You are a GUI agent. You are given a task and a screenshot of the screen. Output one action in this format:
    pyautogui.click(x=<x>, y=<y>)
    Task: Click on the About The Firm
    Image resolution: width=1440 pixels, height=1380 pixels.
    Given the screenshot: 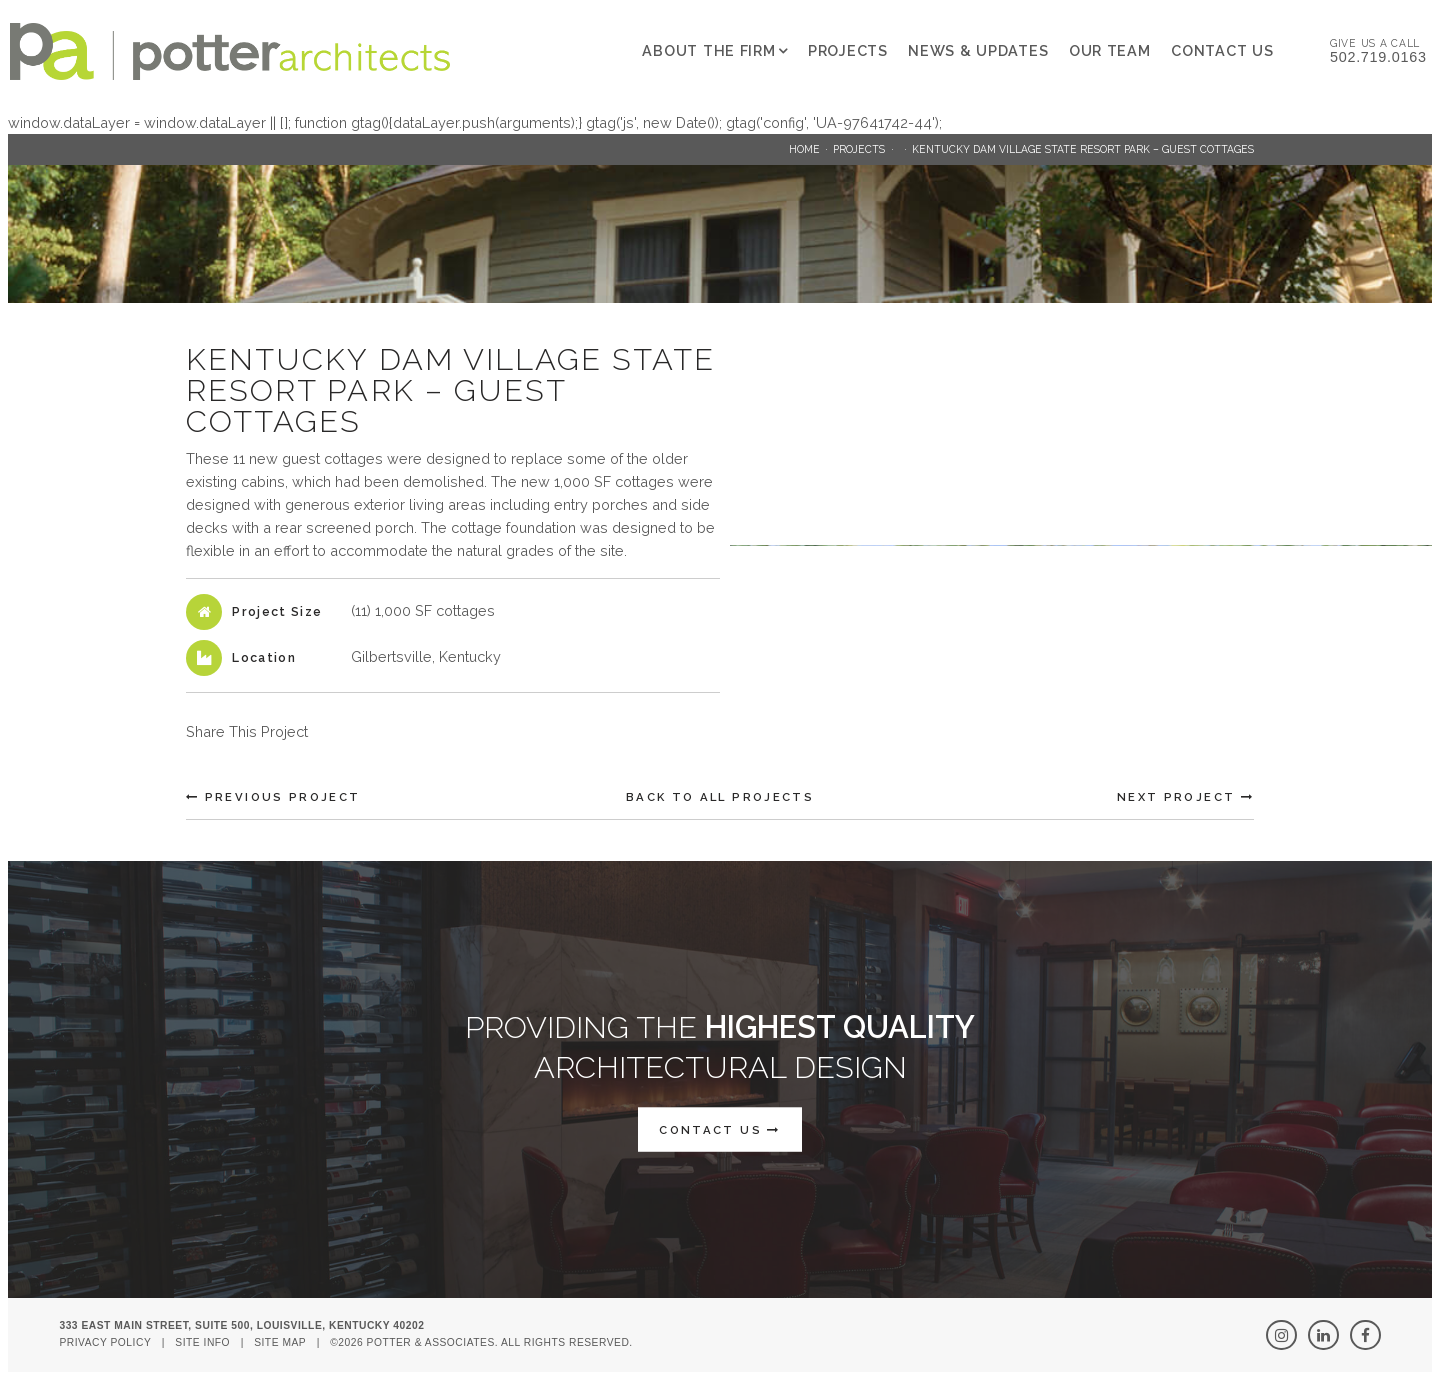 What is the action you would take?
    pyautogui.click(x=708, y=50)
    